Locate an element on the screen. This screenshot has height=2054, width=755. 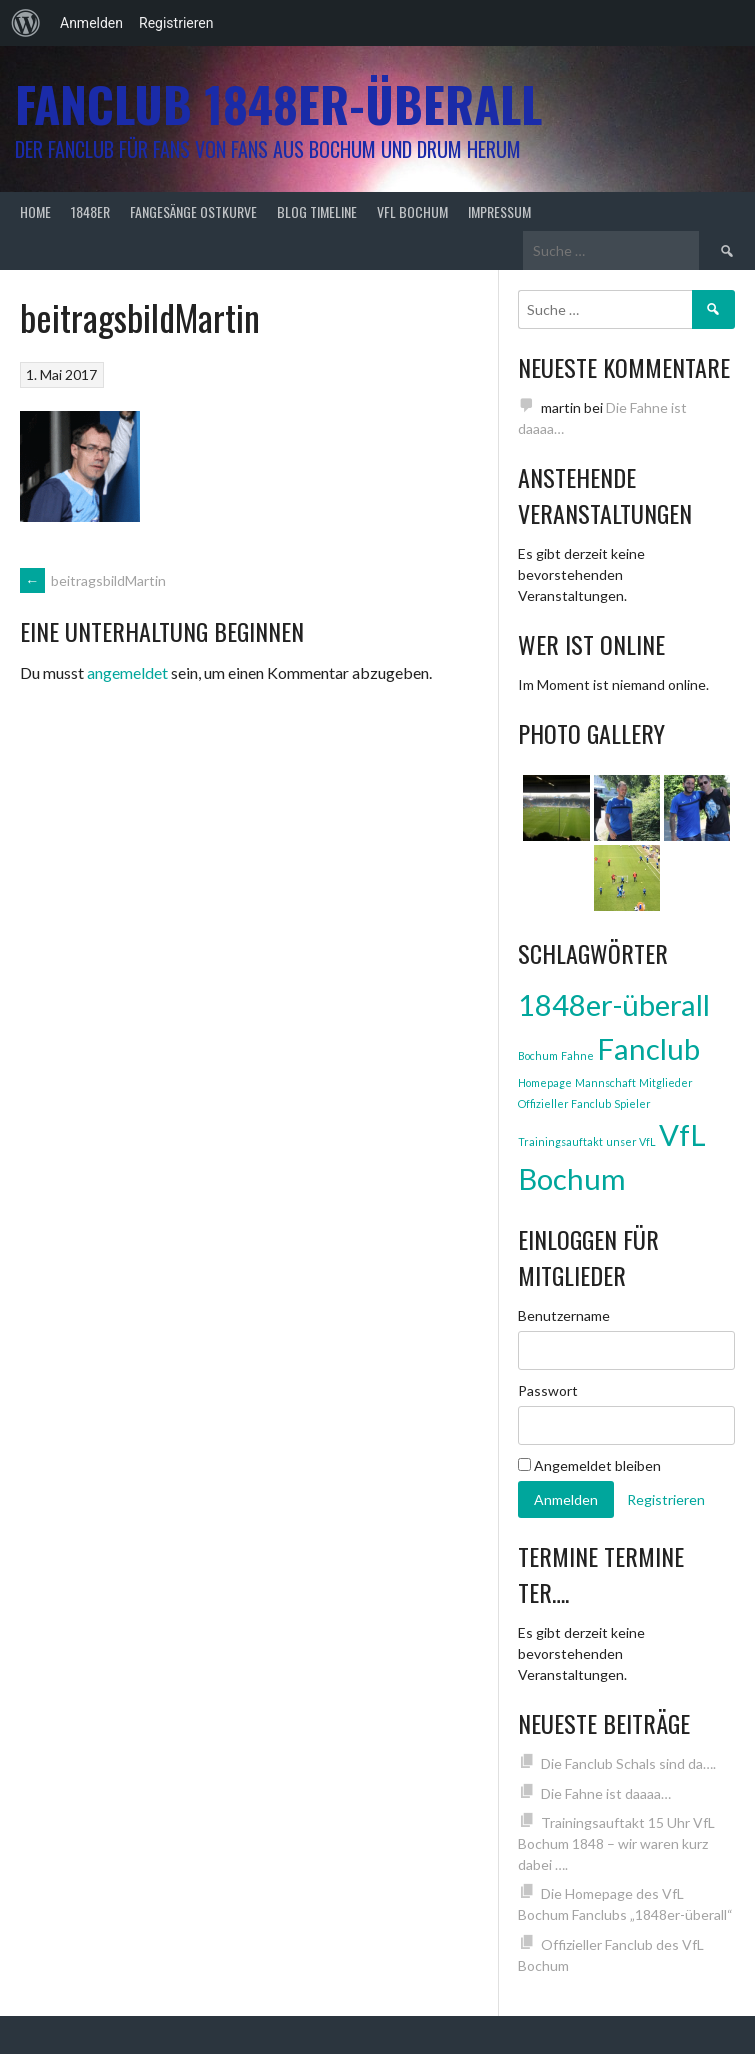
Benutzername is located at coordinates (564, 1315).